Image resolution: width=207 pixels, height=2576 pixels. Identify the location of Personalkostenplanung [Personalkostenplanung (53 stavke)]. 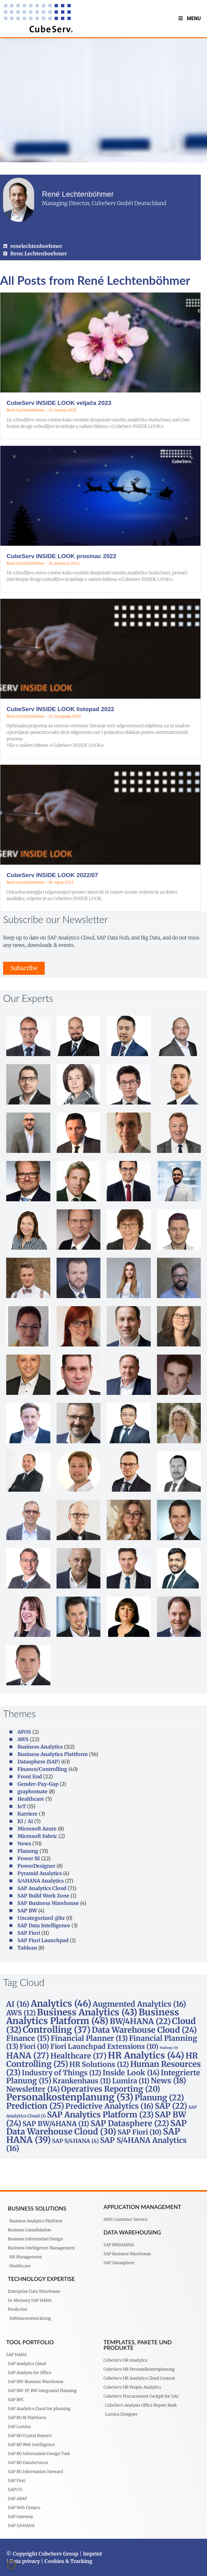
(69, 2097).